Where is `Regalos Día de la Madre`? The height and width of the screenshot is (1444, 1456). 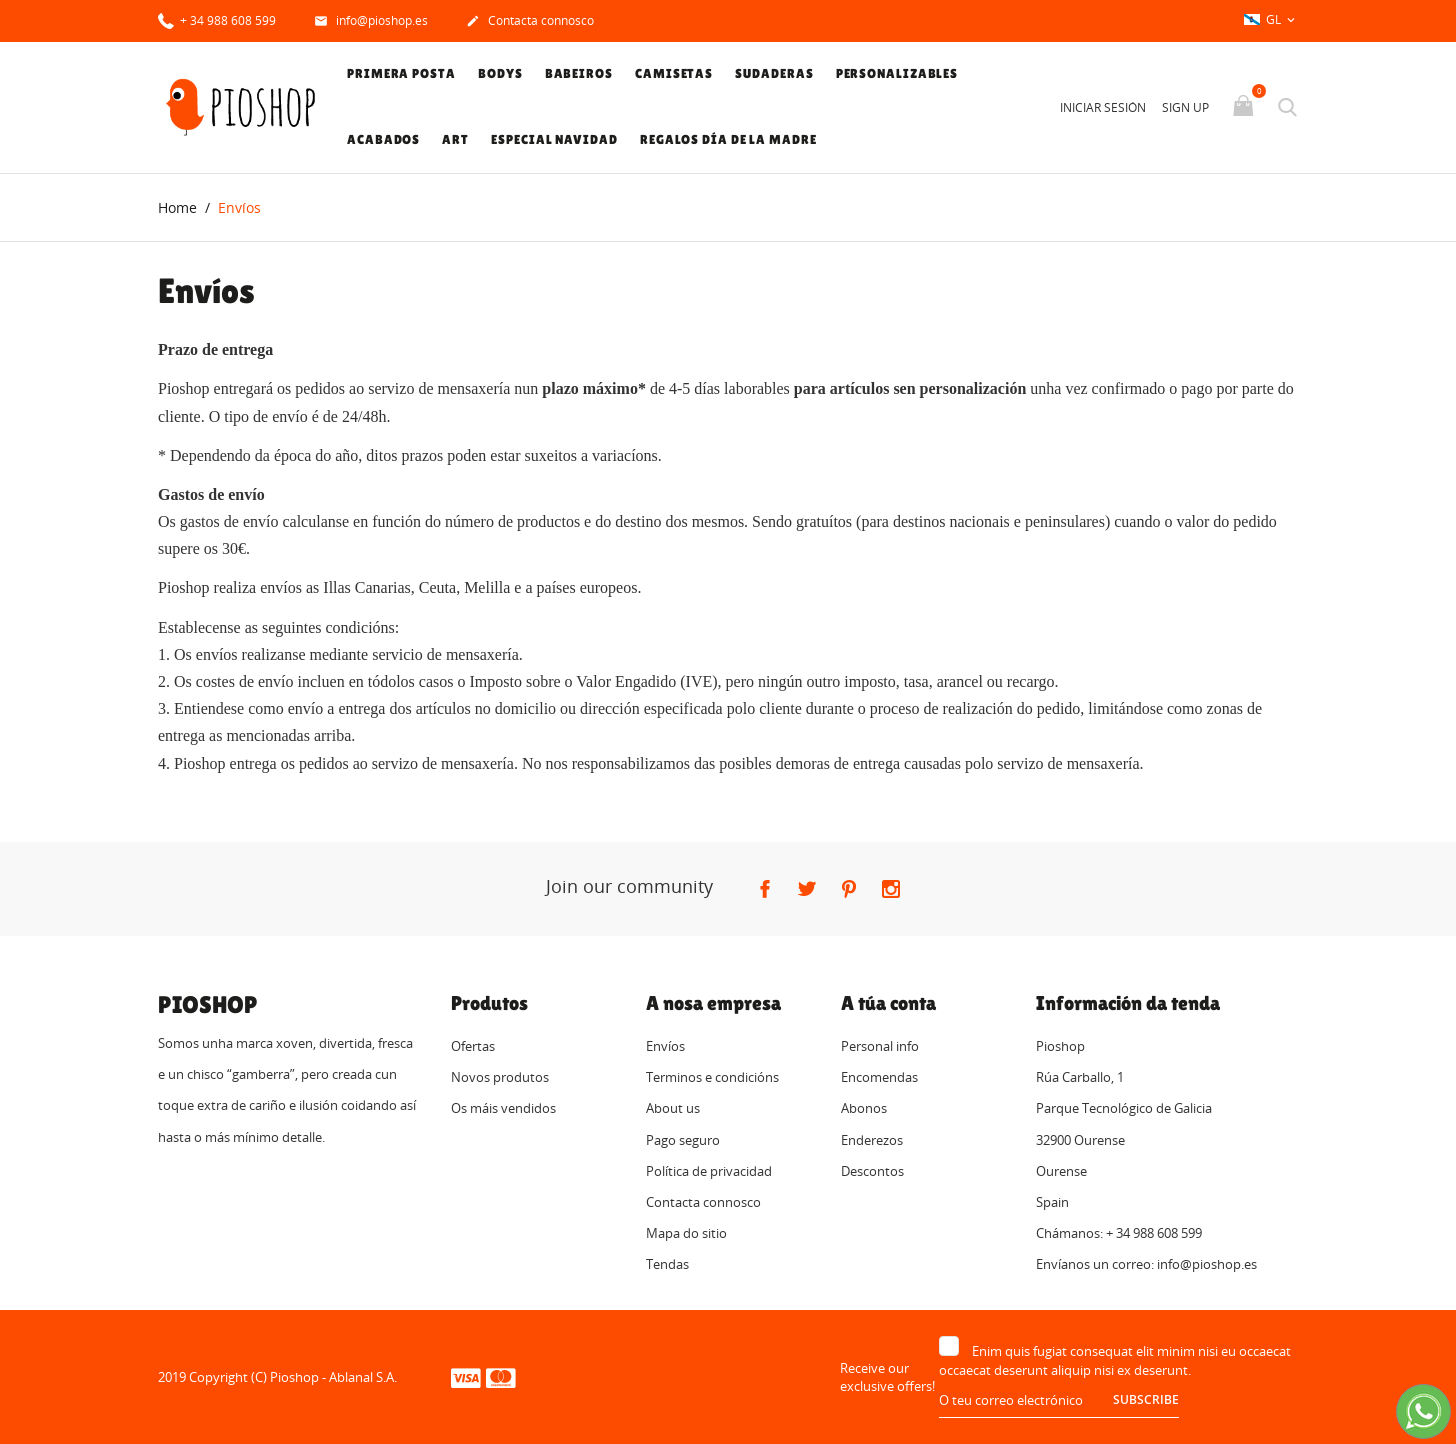
Regalos Día de la Madre is located at coordinates (728, 139).